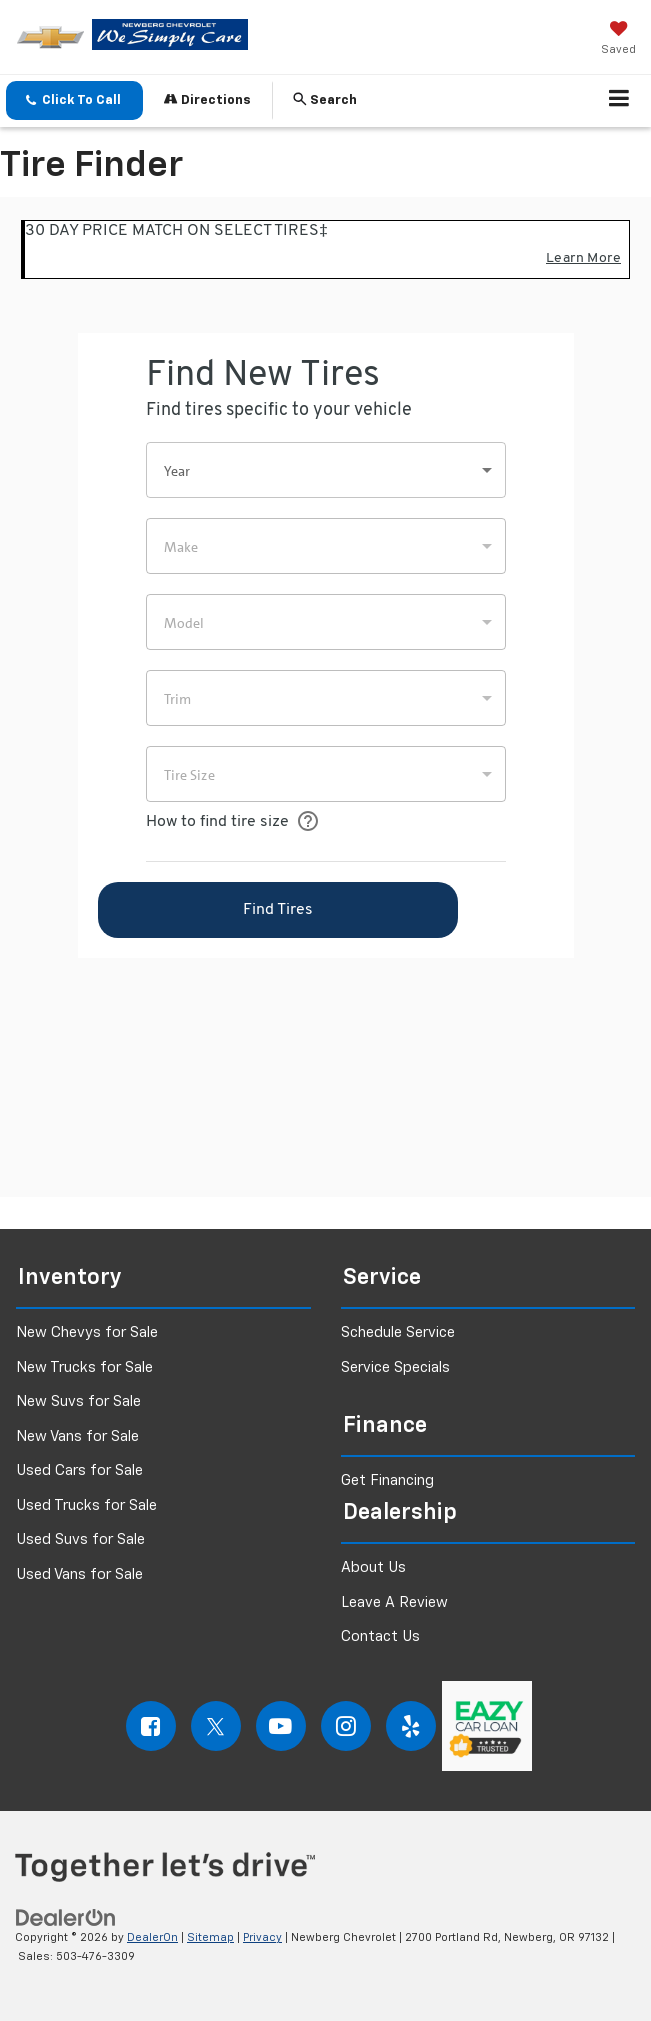 The height and width of the screenshot is (2021, 651). I want to click on Schedule Service, so click(398, 1332).